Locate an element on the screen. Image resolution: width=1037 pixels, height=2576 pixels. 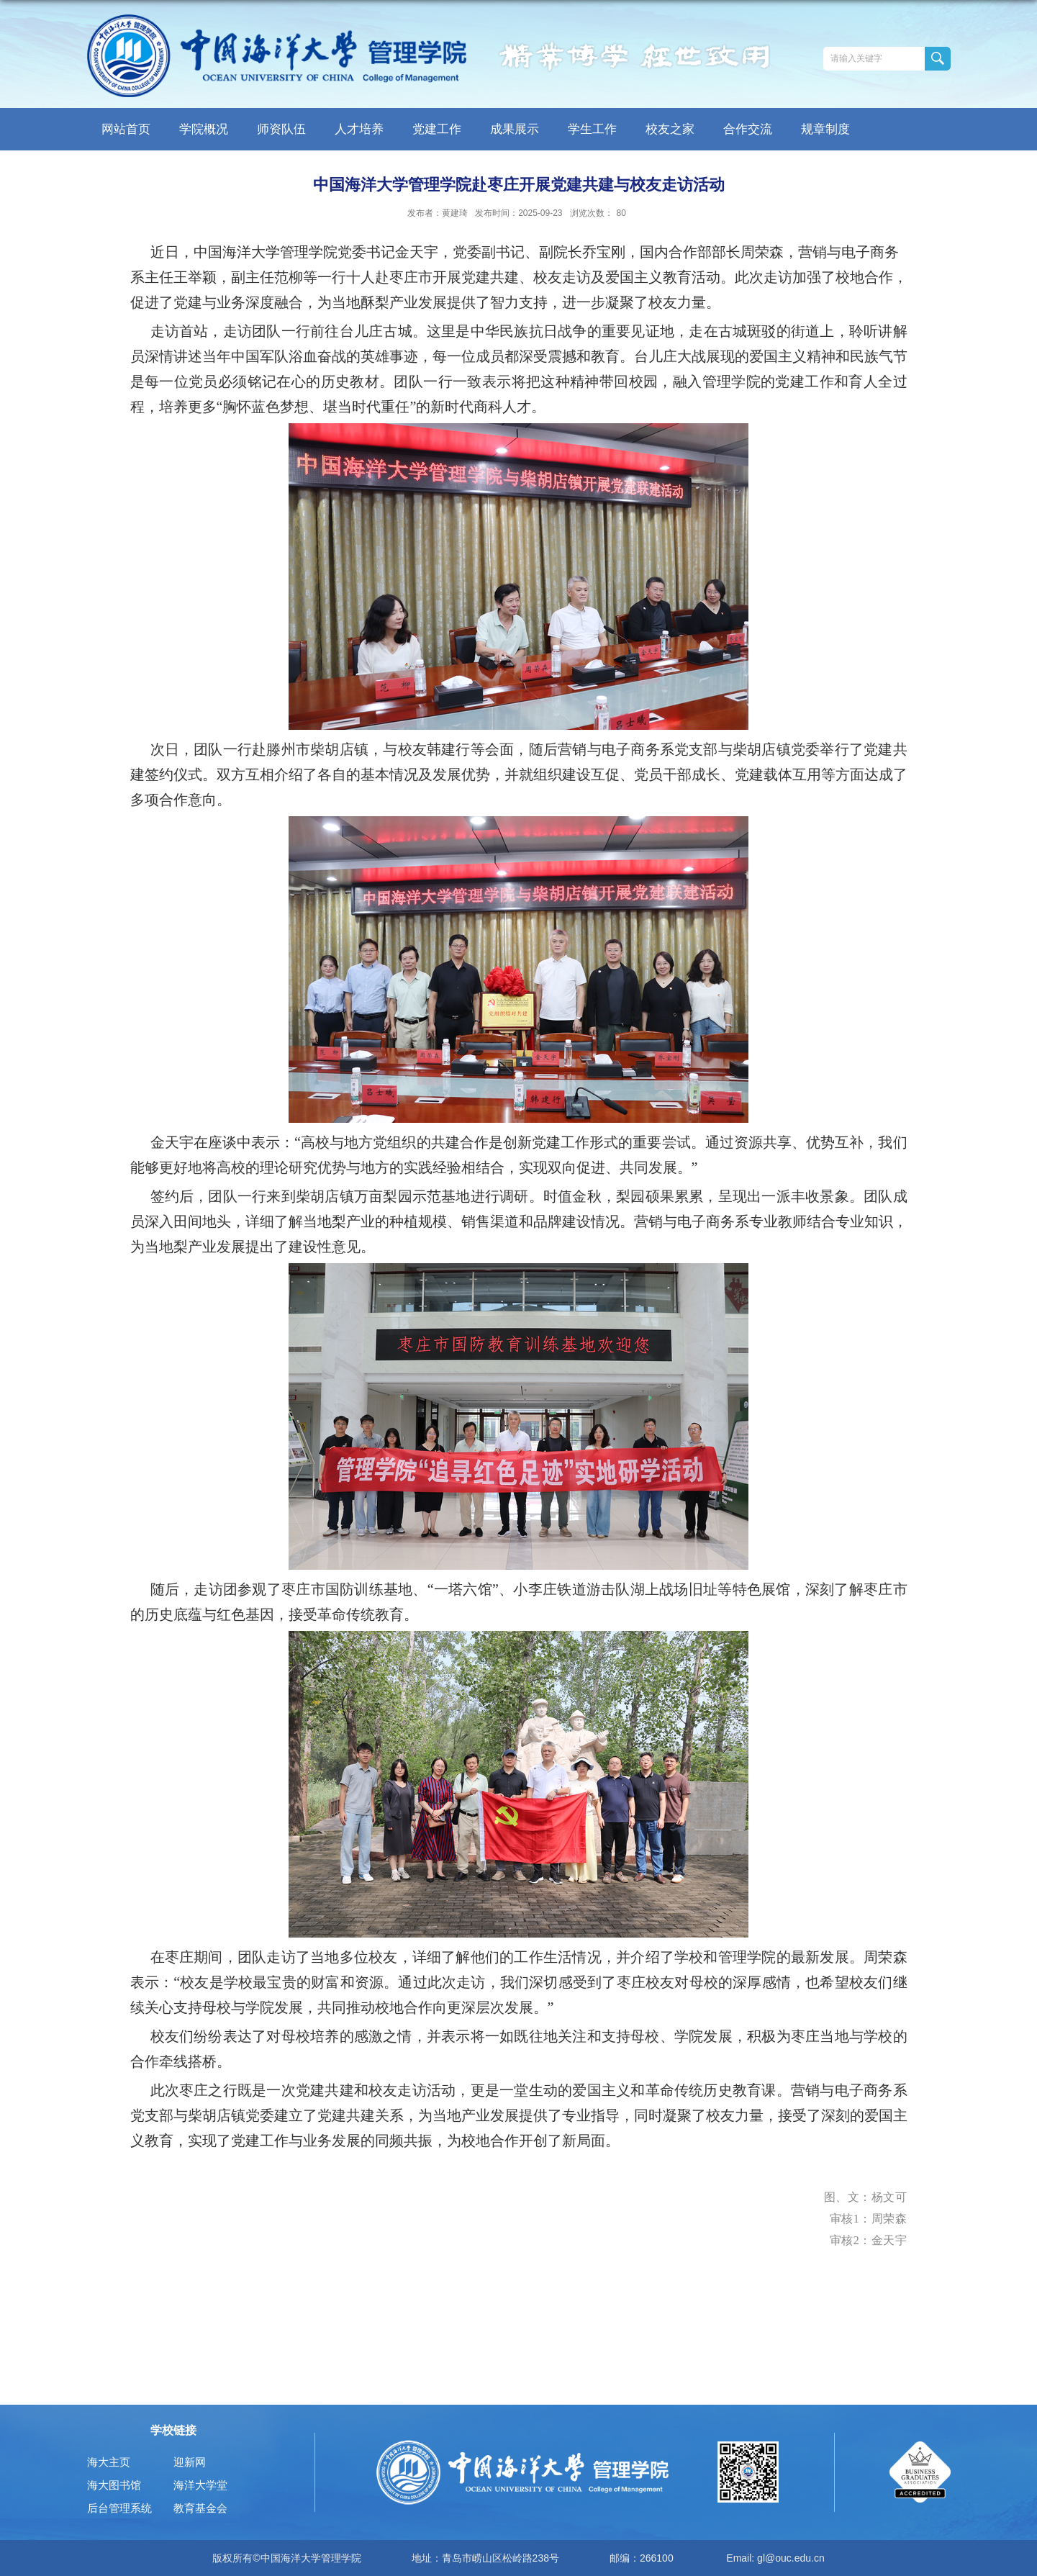
教育基金会 is located at coordinates (200, 2508).